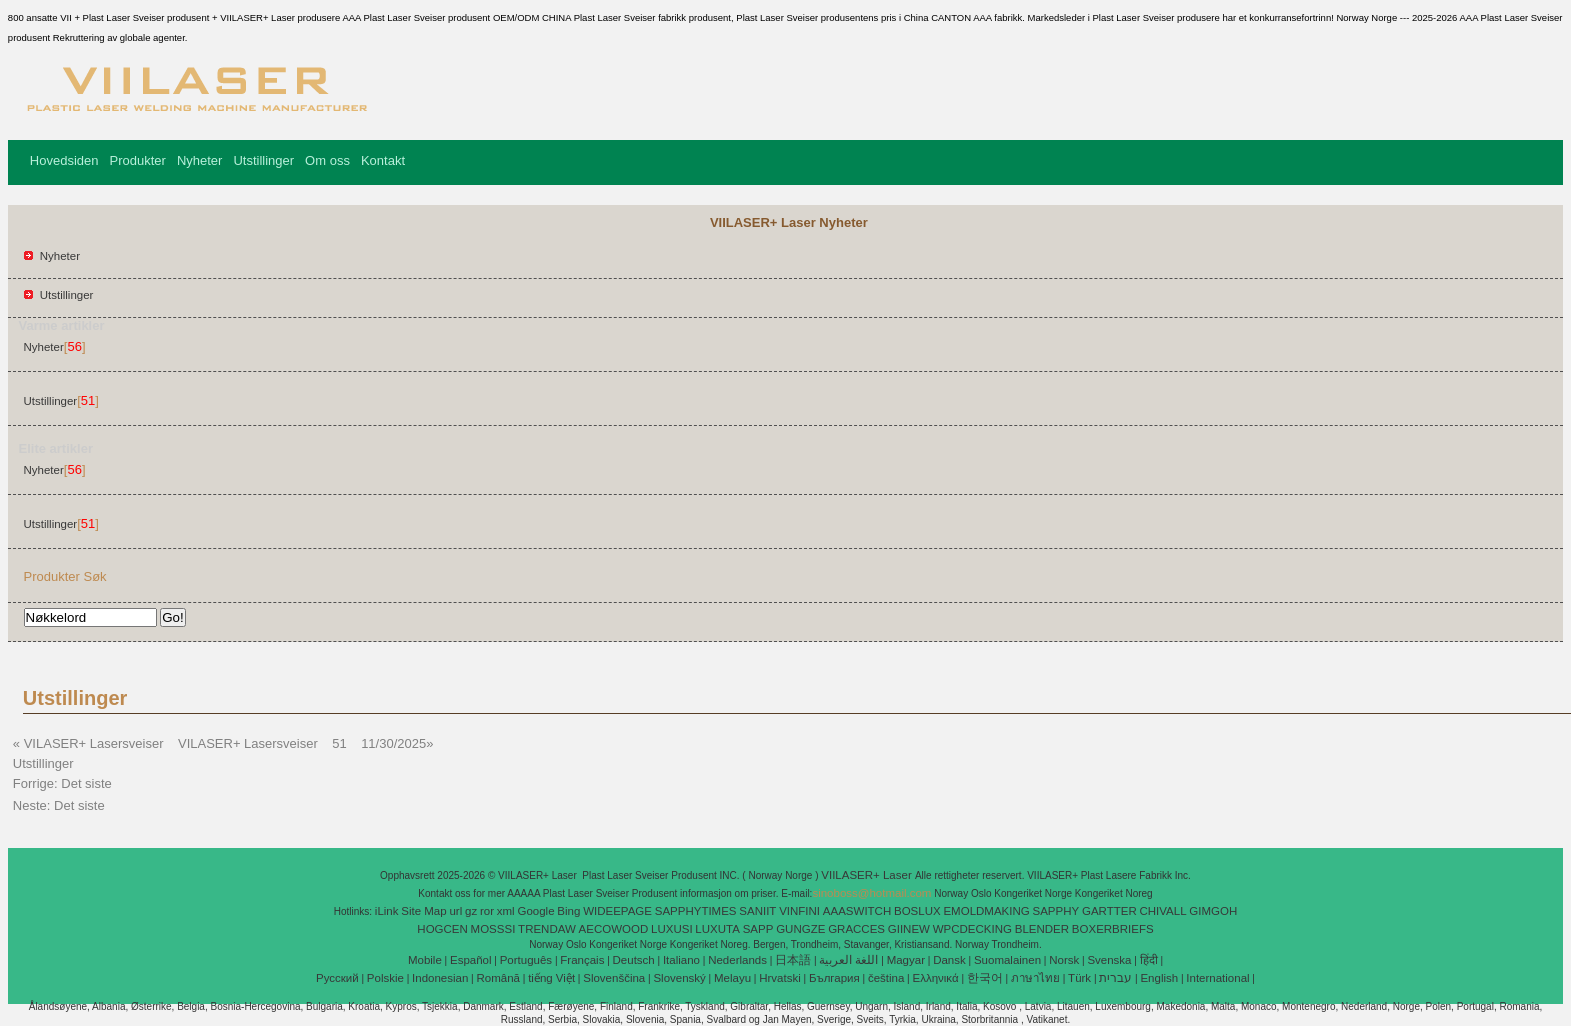 The height and width of the screenshot is (1026, 1571). Describe the element at coordinates (1113, 929) in the screenshot. I see `BOXERBRIEFS` at that location.